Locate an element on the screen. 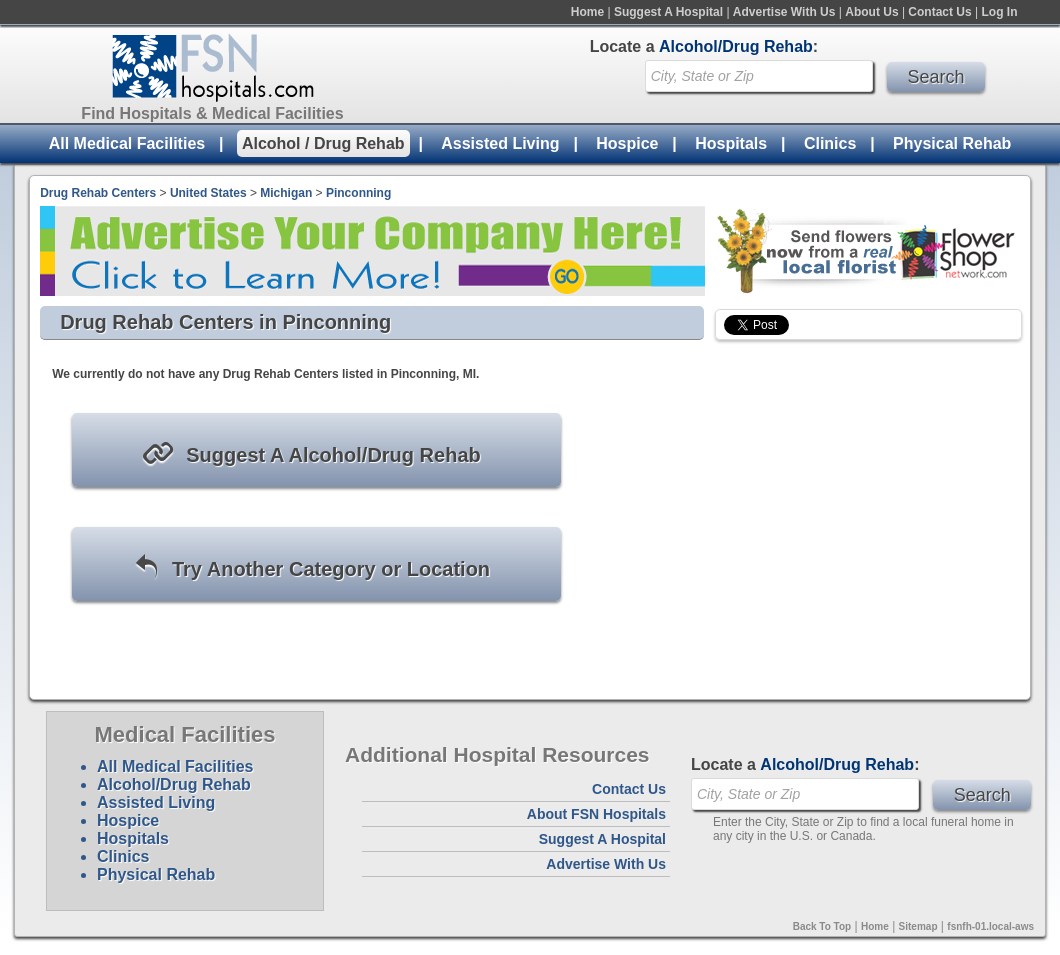  Try Another Category or Location is located at coordinates (311, 567).